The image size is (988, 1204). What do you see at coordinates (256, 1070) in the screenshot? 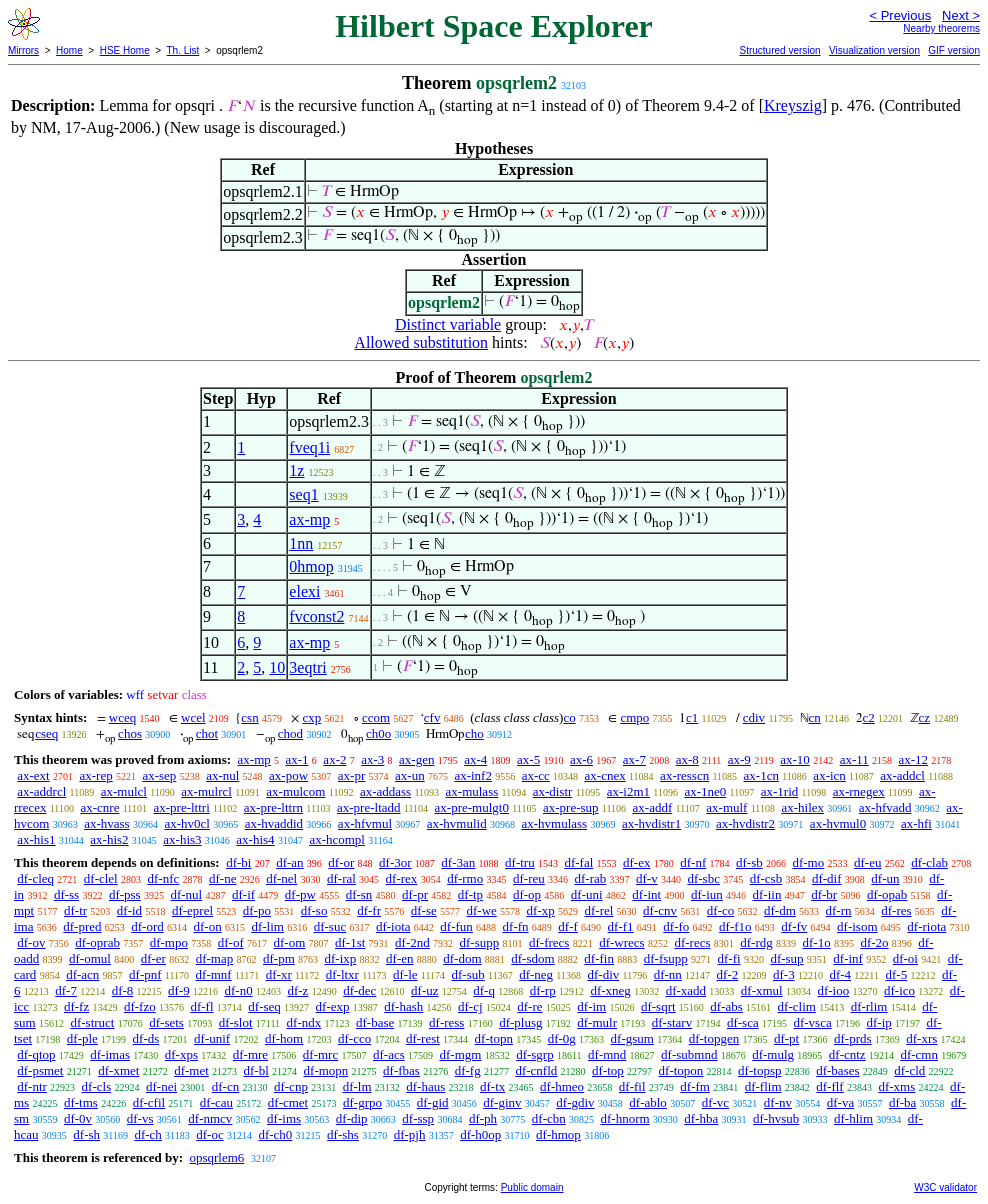
I see `df-bl` at bounding box center [256, 1070].